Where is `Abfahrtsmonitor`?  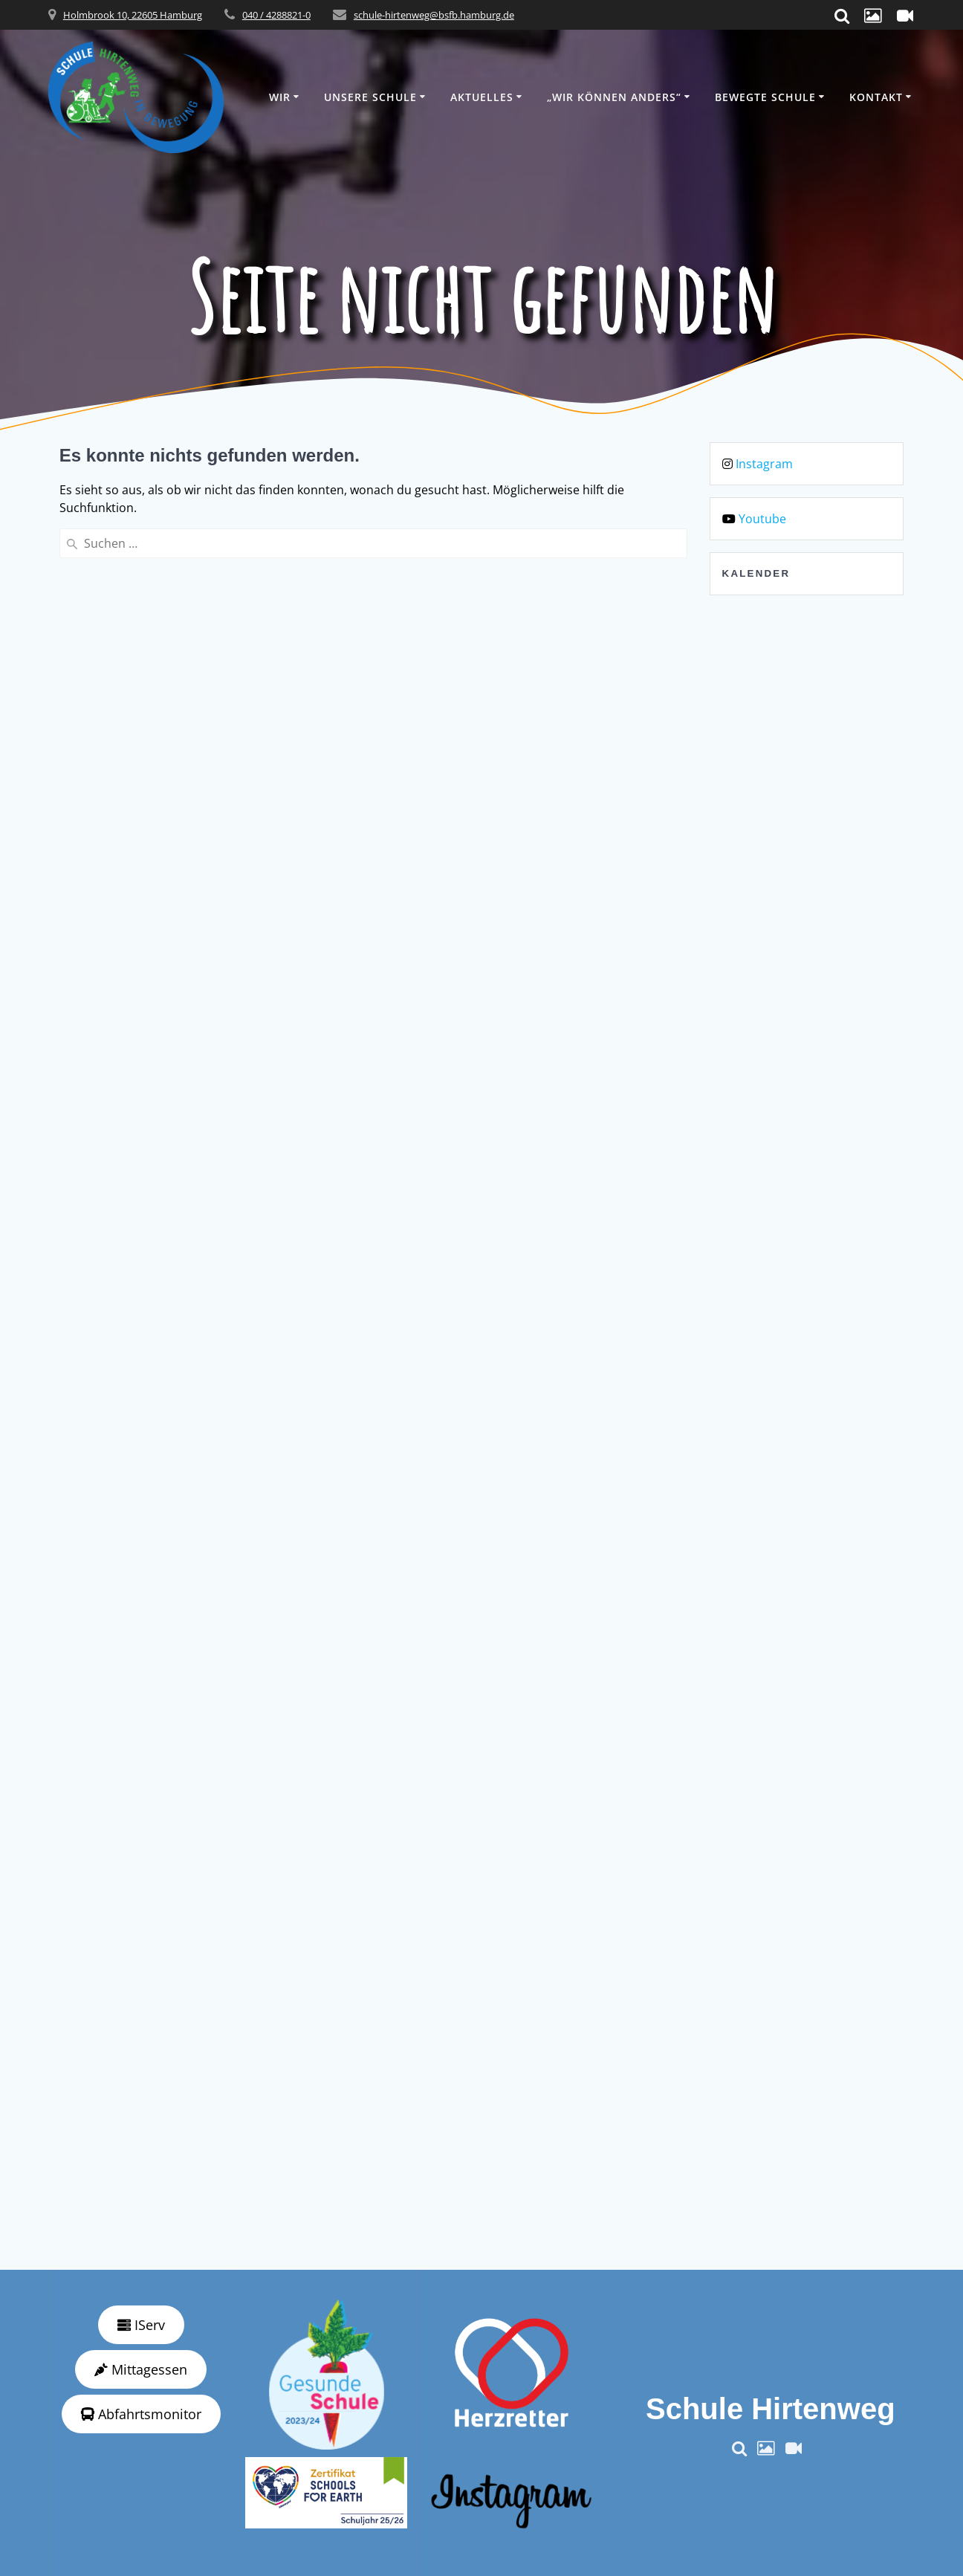
Abfahrtsmonitor is located at coordinates (141, 2414).